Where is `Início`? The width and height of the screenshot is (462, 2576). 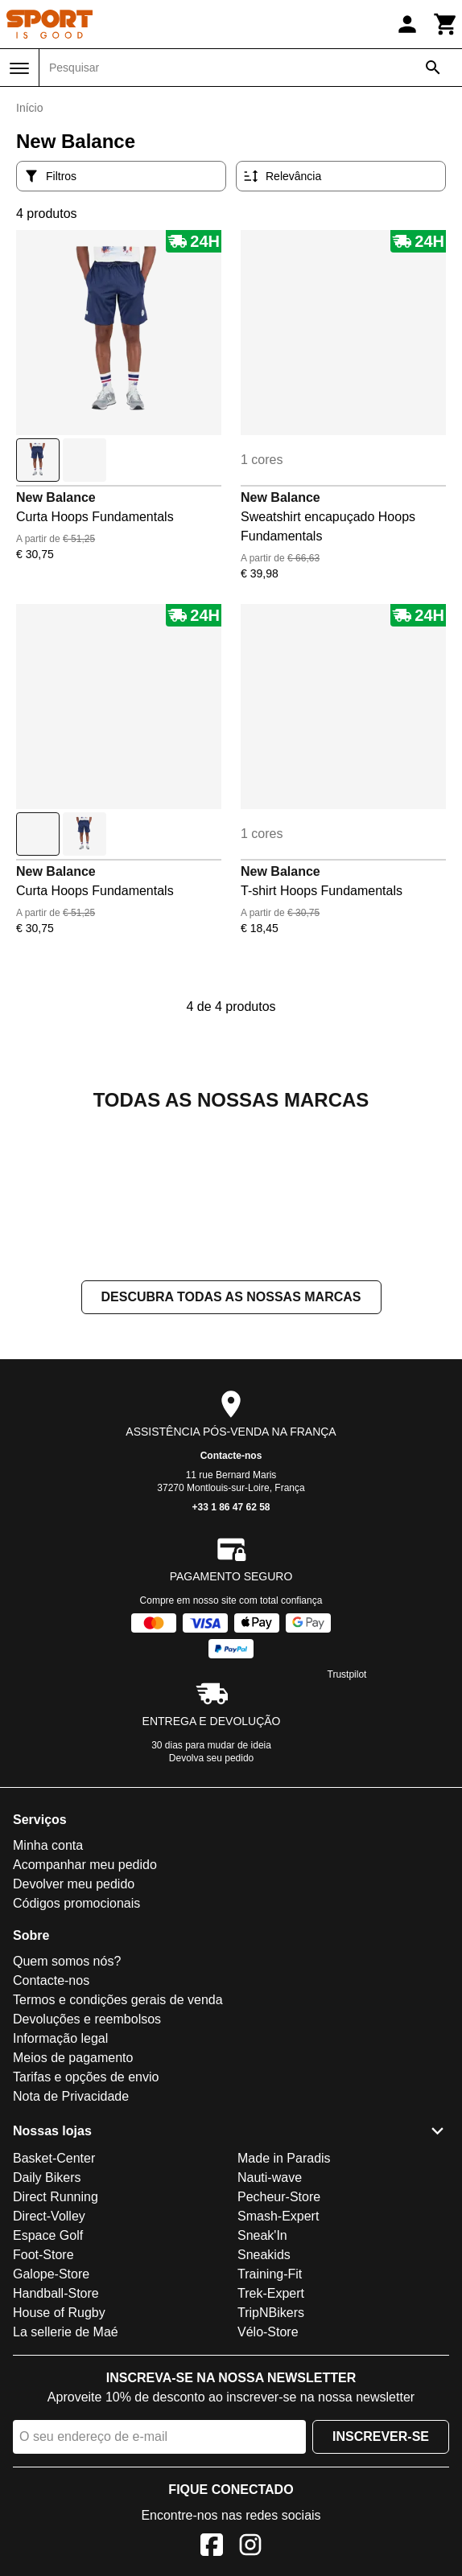 Início is located at coordinates (29, 107).